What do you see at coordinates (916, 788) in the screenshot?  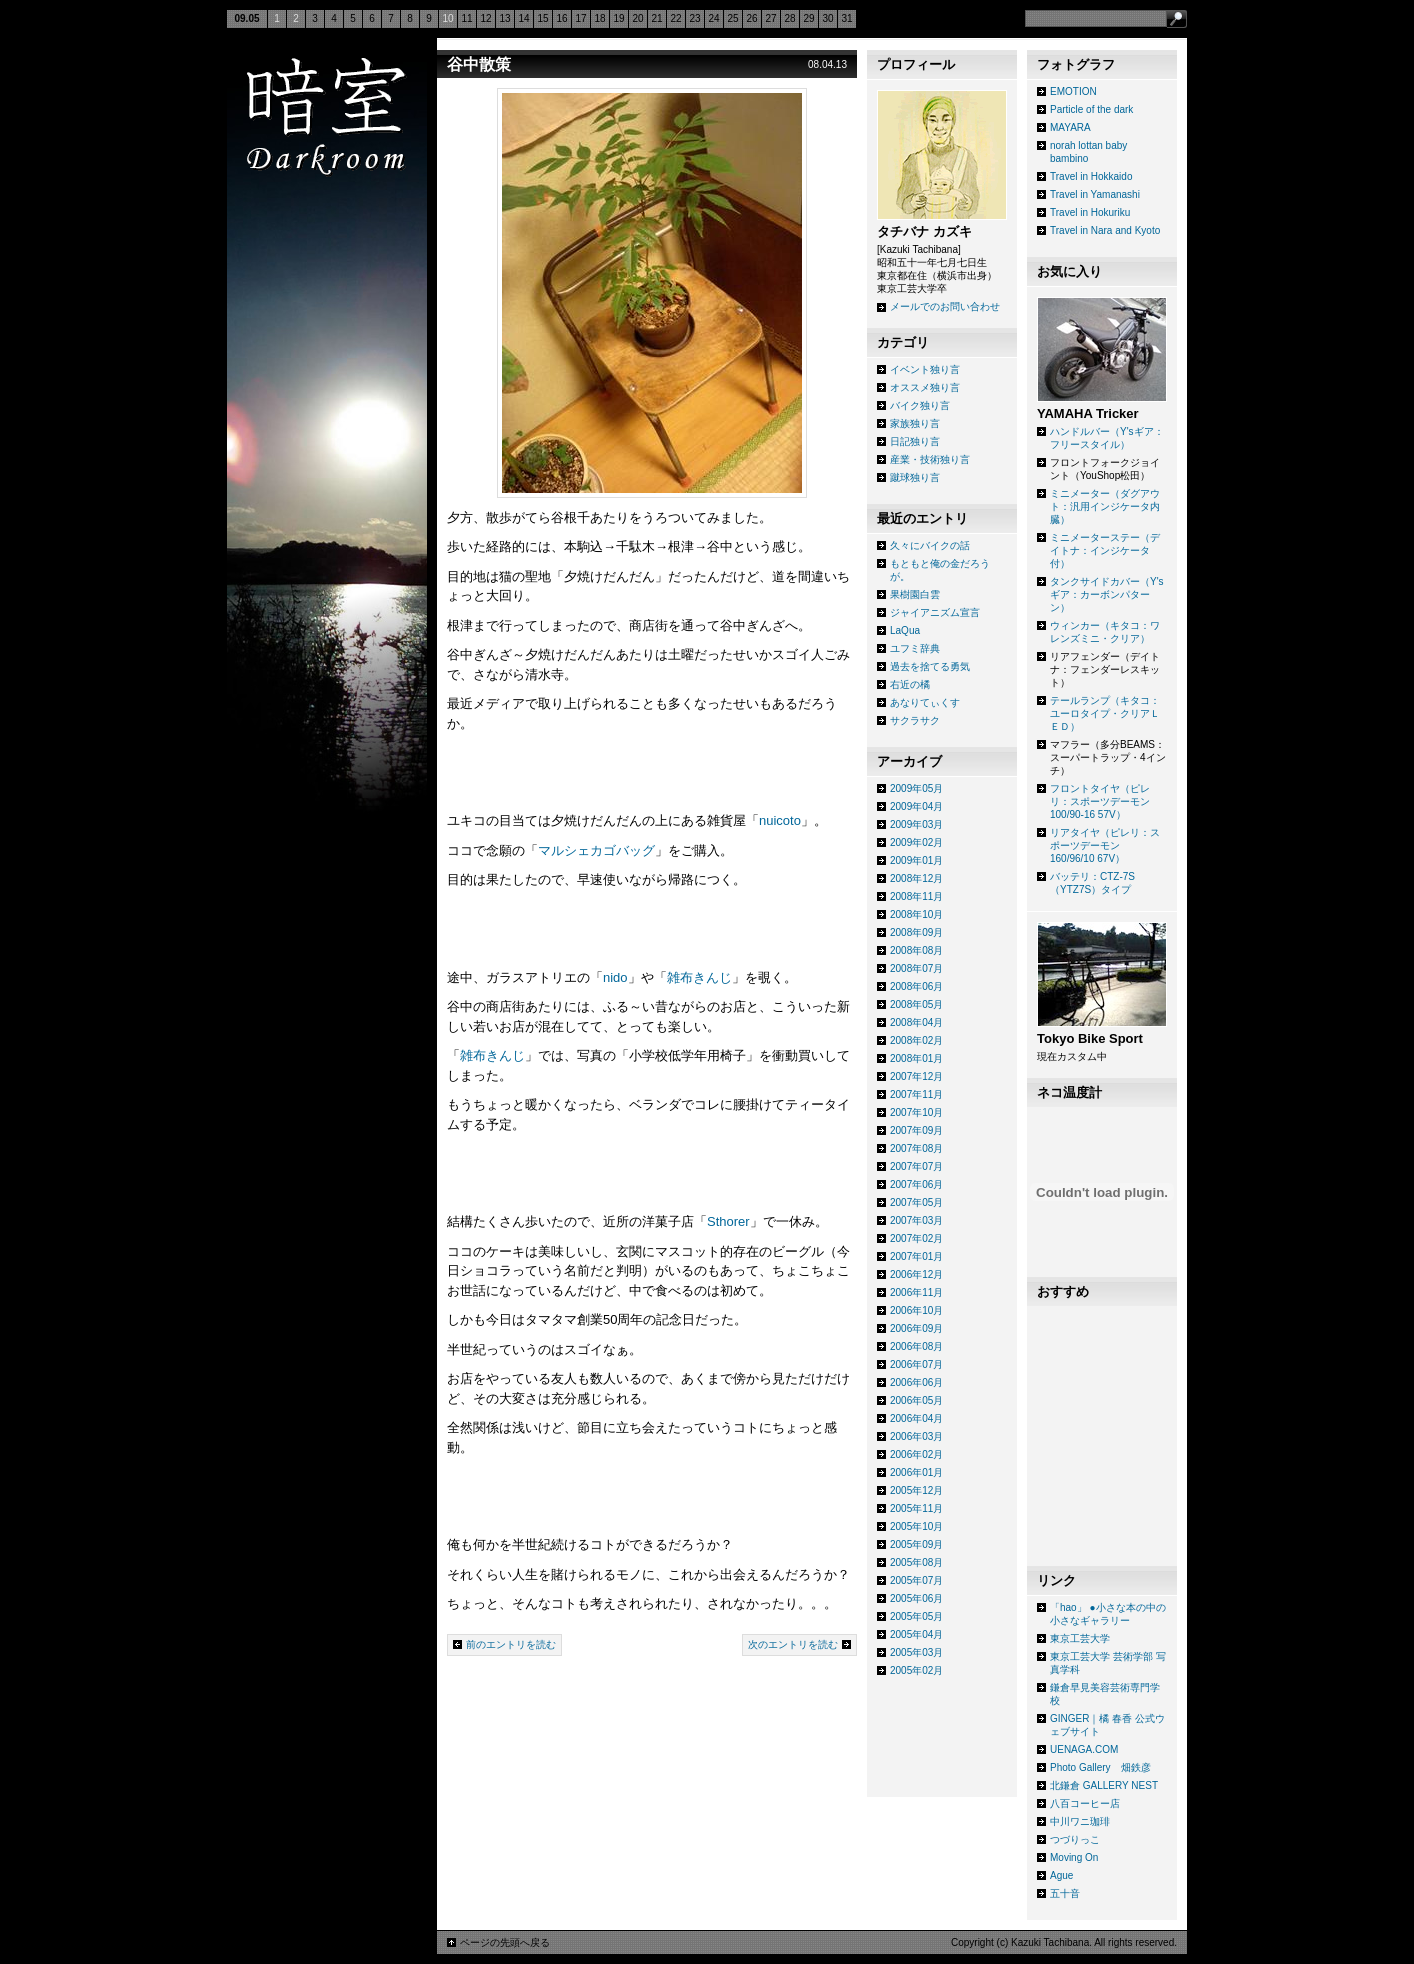 I see `2009年05月` at bounding box center [916, 788].